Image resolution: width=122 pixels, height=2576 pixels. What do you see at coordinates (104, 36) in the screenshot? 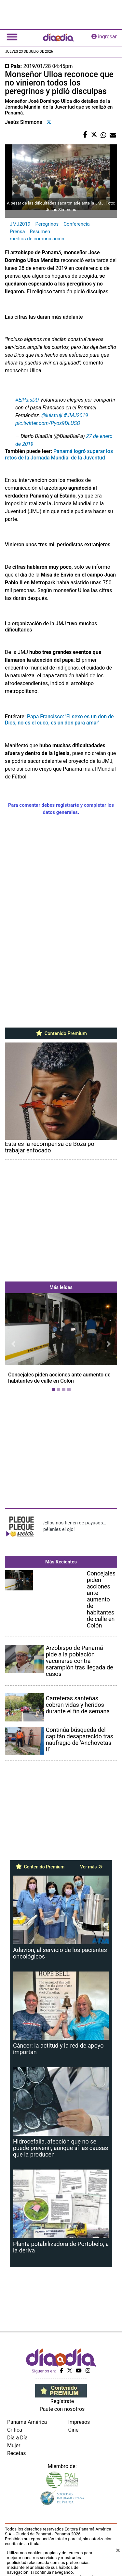
I see `ingresar` at bounding box center [104, 36].